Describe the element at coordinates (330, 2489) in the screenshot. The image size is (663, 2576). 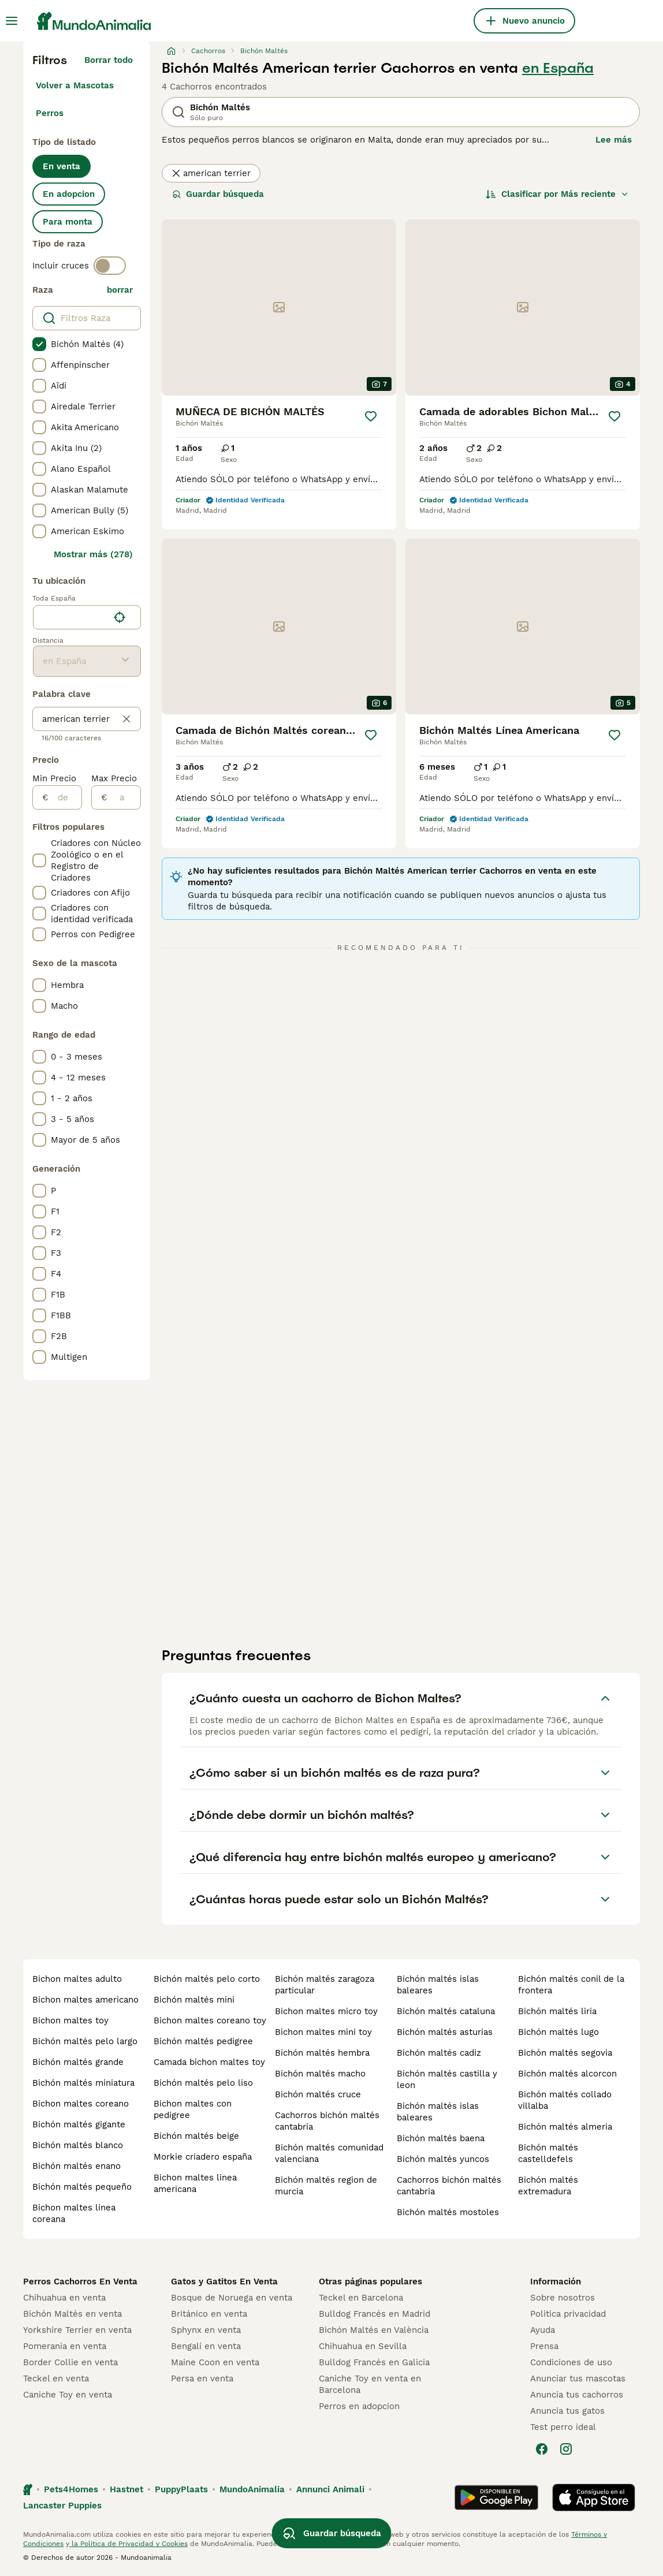
I see `Annunci Animali` at that location.